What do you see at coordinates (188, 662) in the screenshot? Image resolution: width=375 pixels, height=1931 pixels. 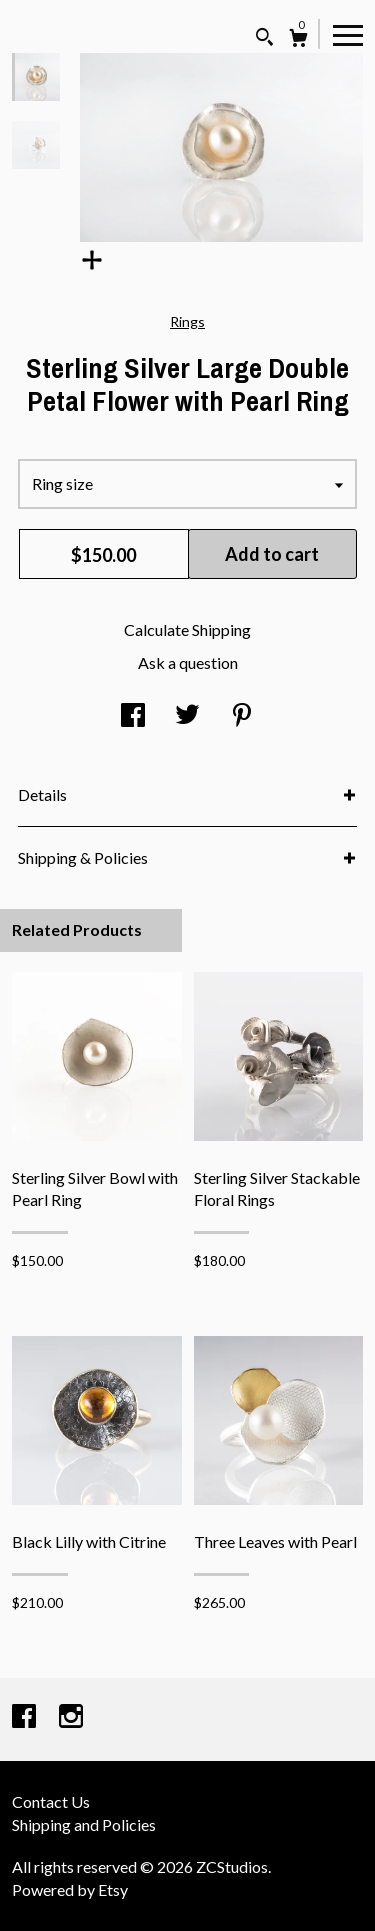 I see `Ask a question` at bounding box center [188, 662].